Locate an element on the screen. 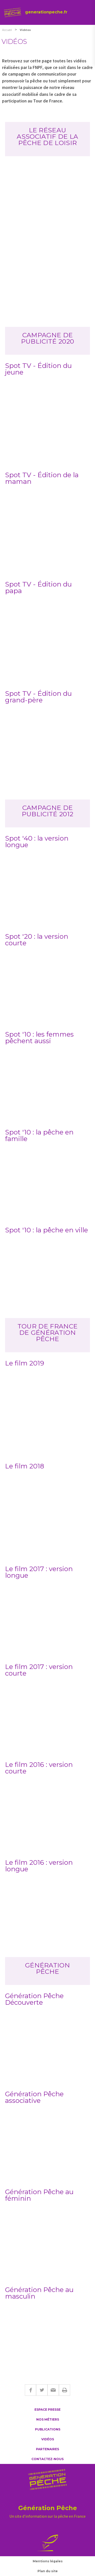 Image resolution: width=95 pixels, height=2576 pixels. Publications is located at coordinates (47, 2429).